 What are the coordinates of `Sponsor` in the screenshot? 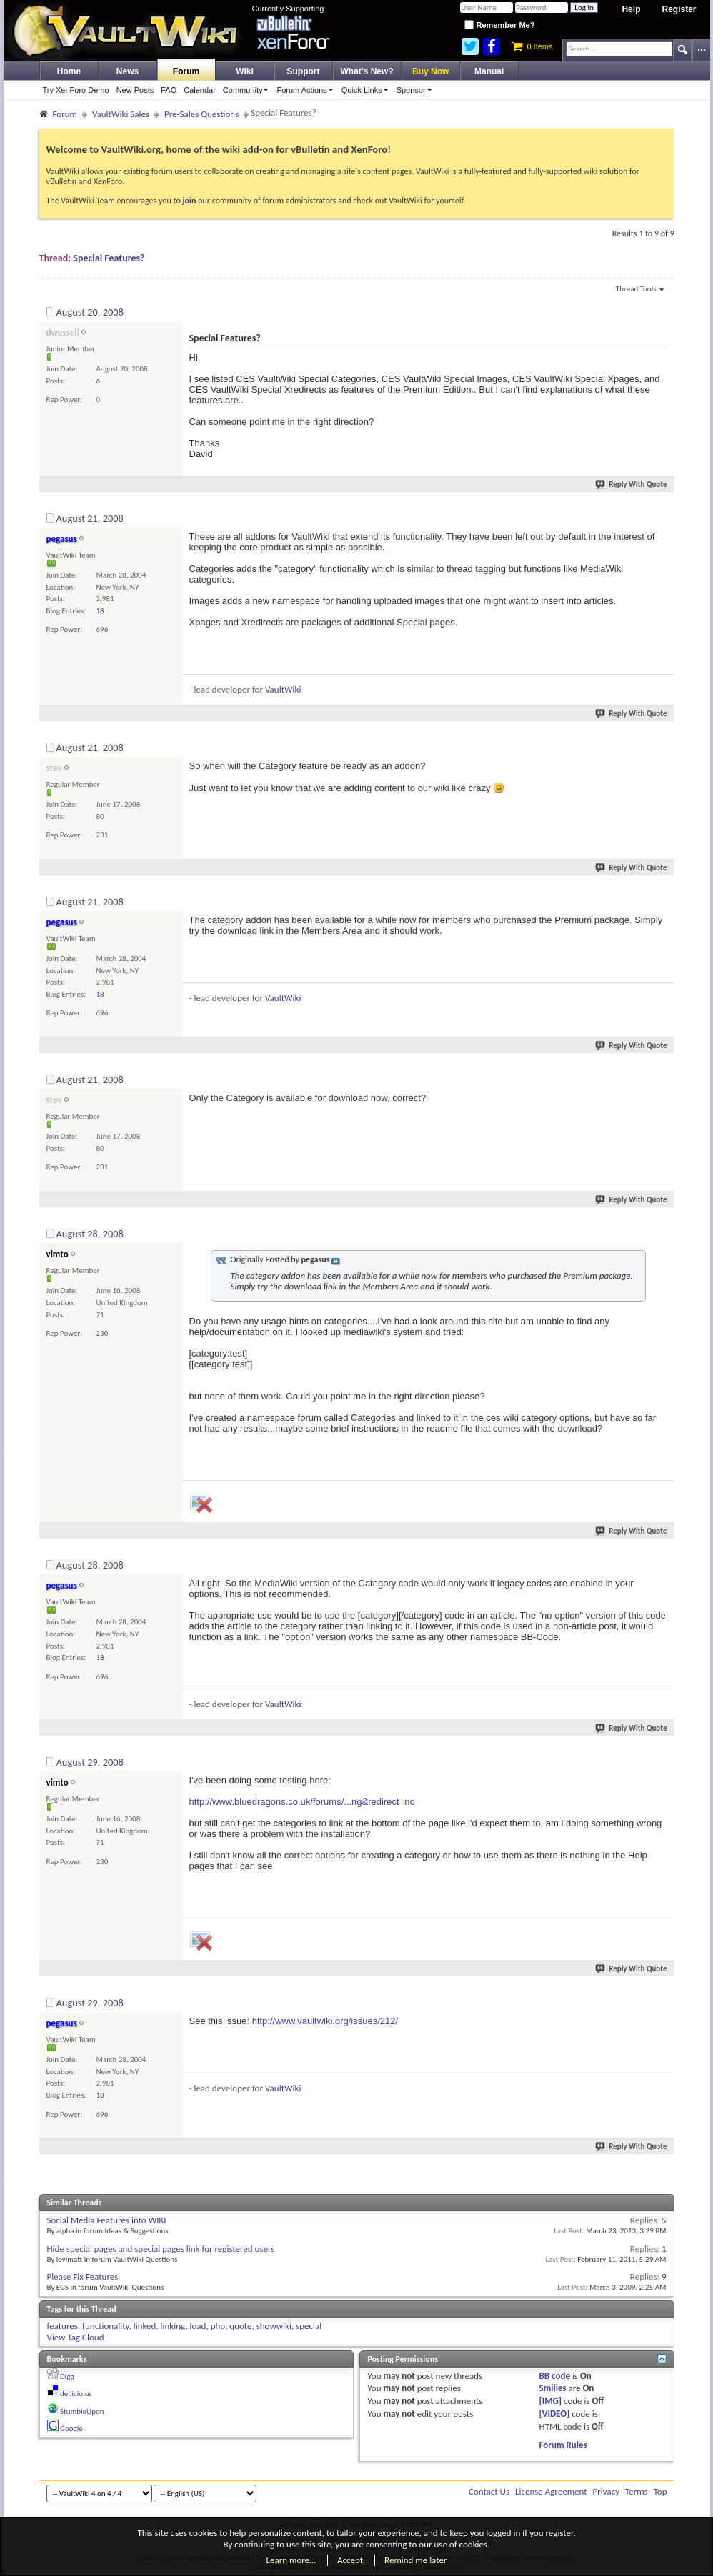 It's located at (417, 90).